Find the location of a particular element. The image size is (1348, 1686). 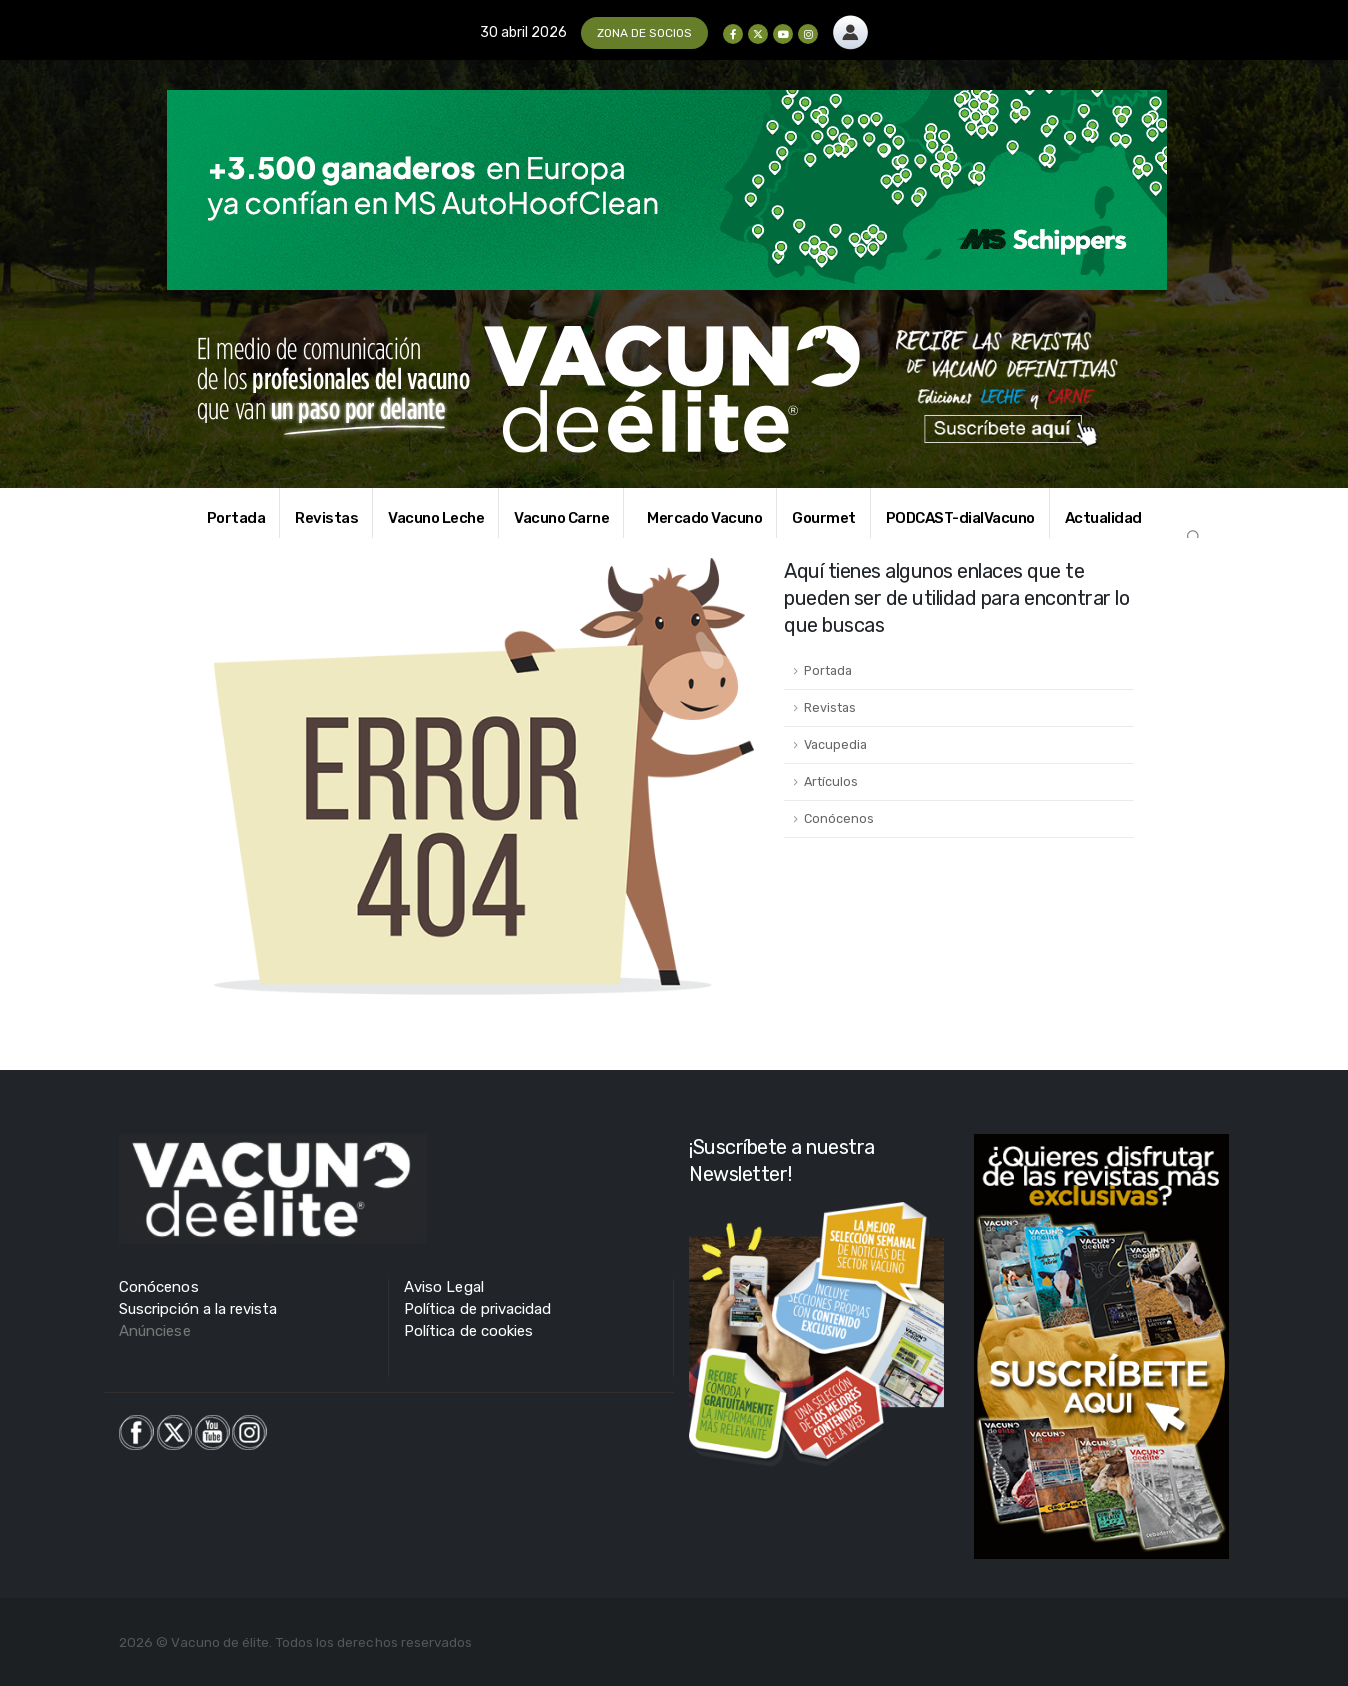

[Zoom the image] is located at coordinates (850, 26).